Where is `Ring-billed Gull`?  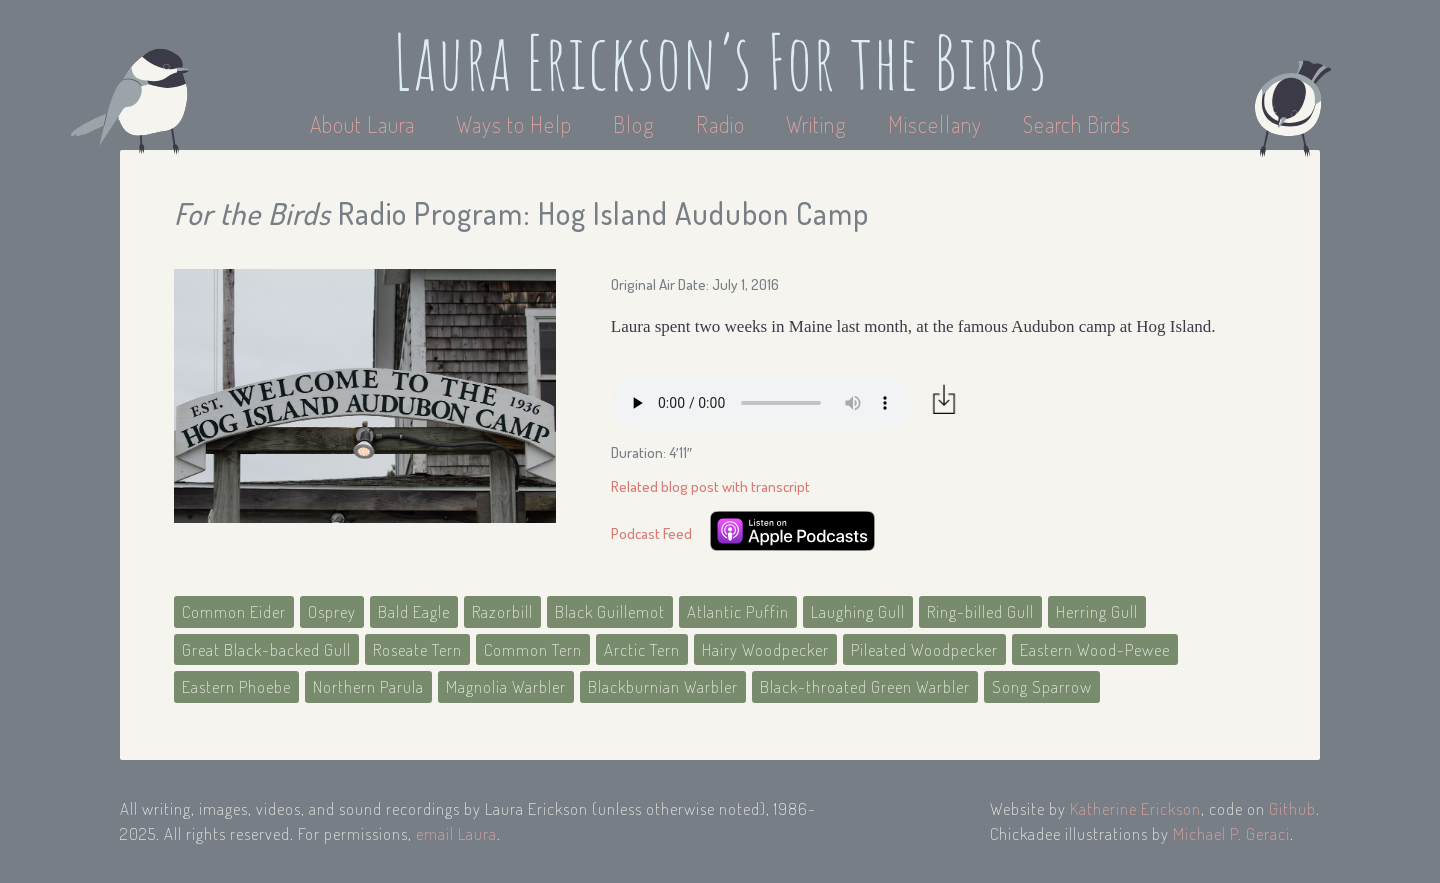
Ring-billed Gull is located at coordinates (980, 611).